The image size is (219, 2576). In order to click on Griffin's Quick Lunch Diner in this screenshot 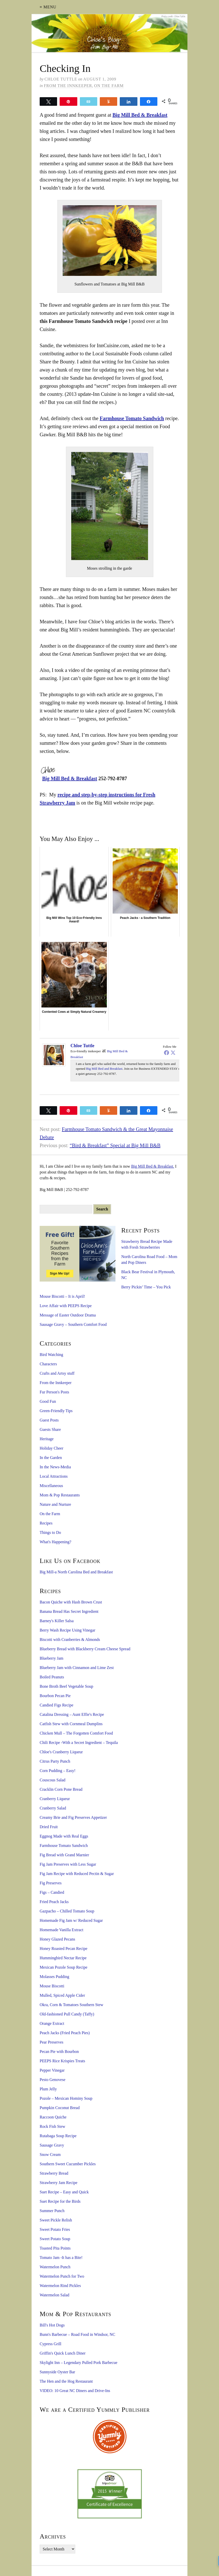, I will do `click(63, 2353)`.